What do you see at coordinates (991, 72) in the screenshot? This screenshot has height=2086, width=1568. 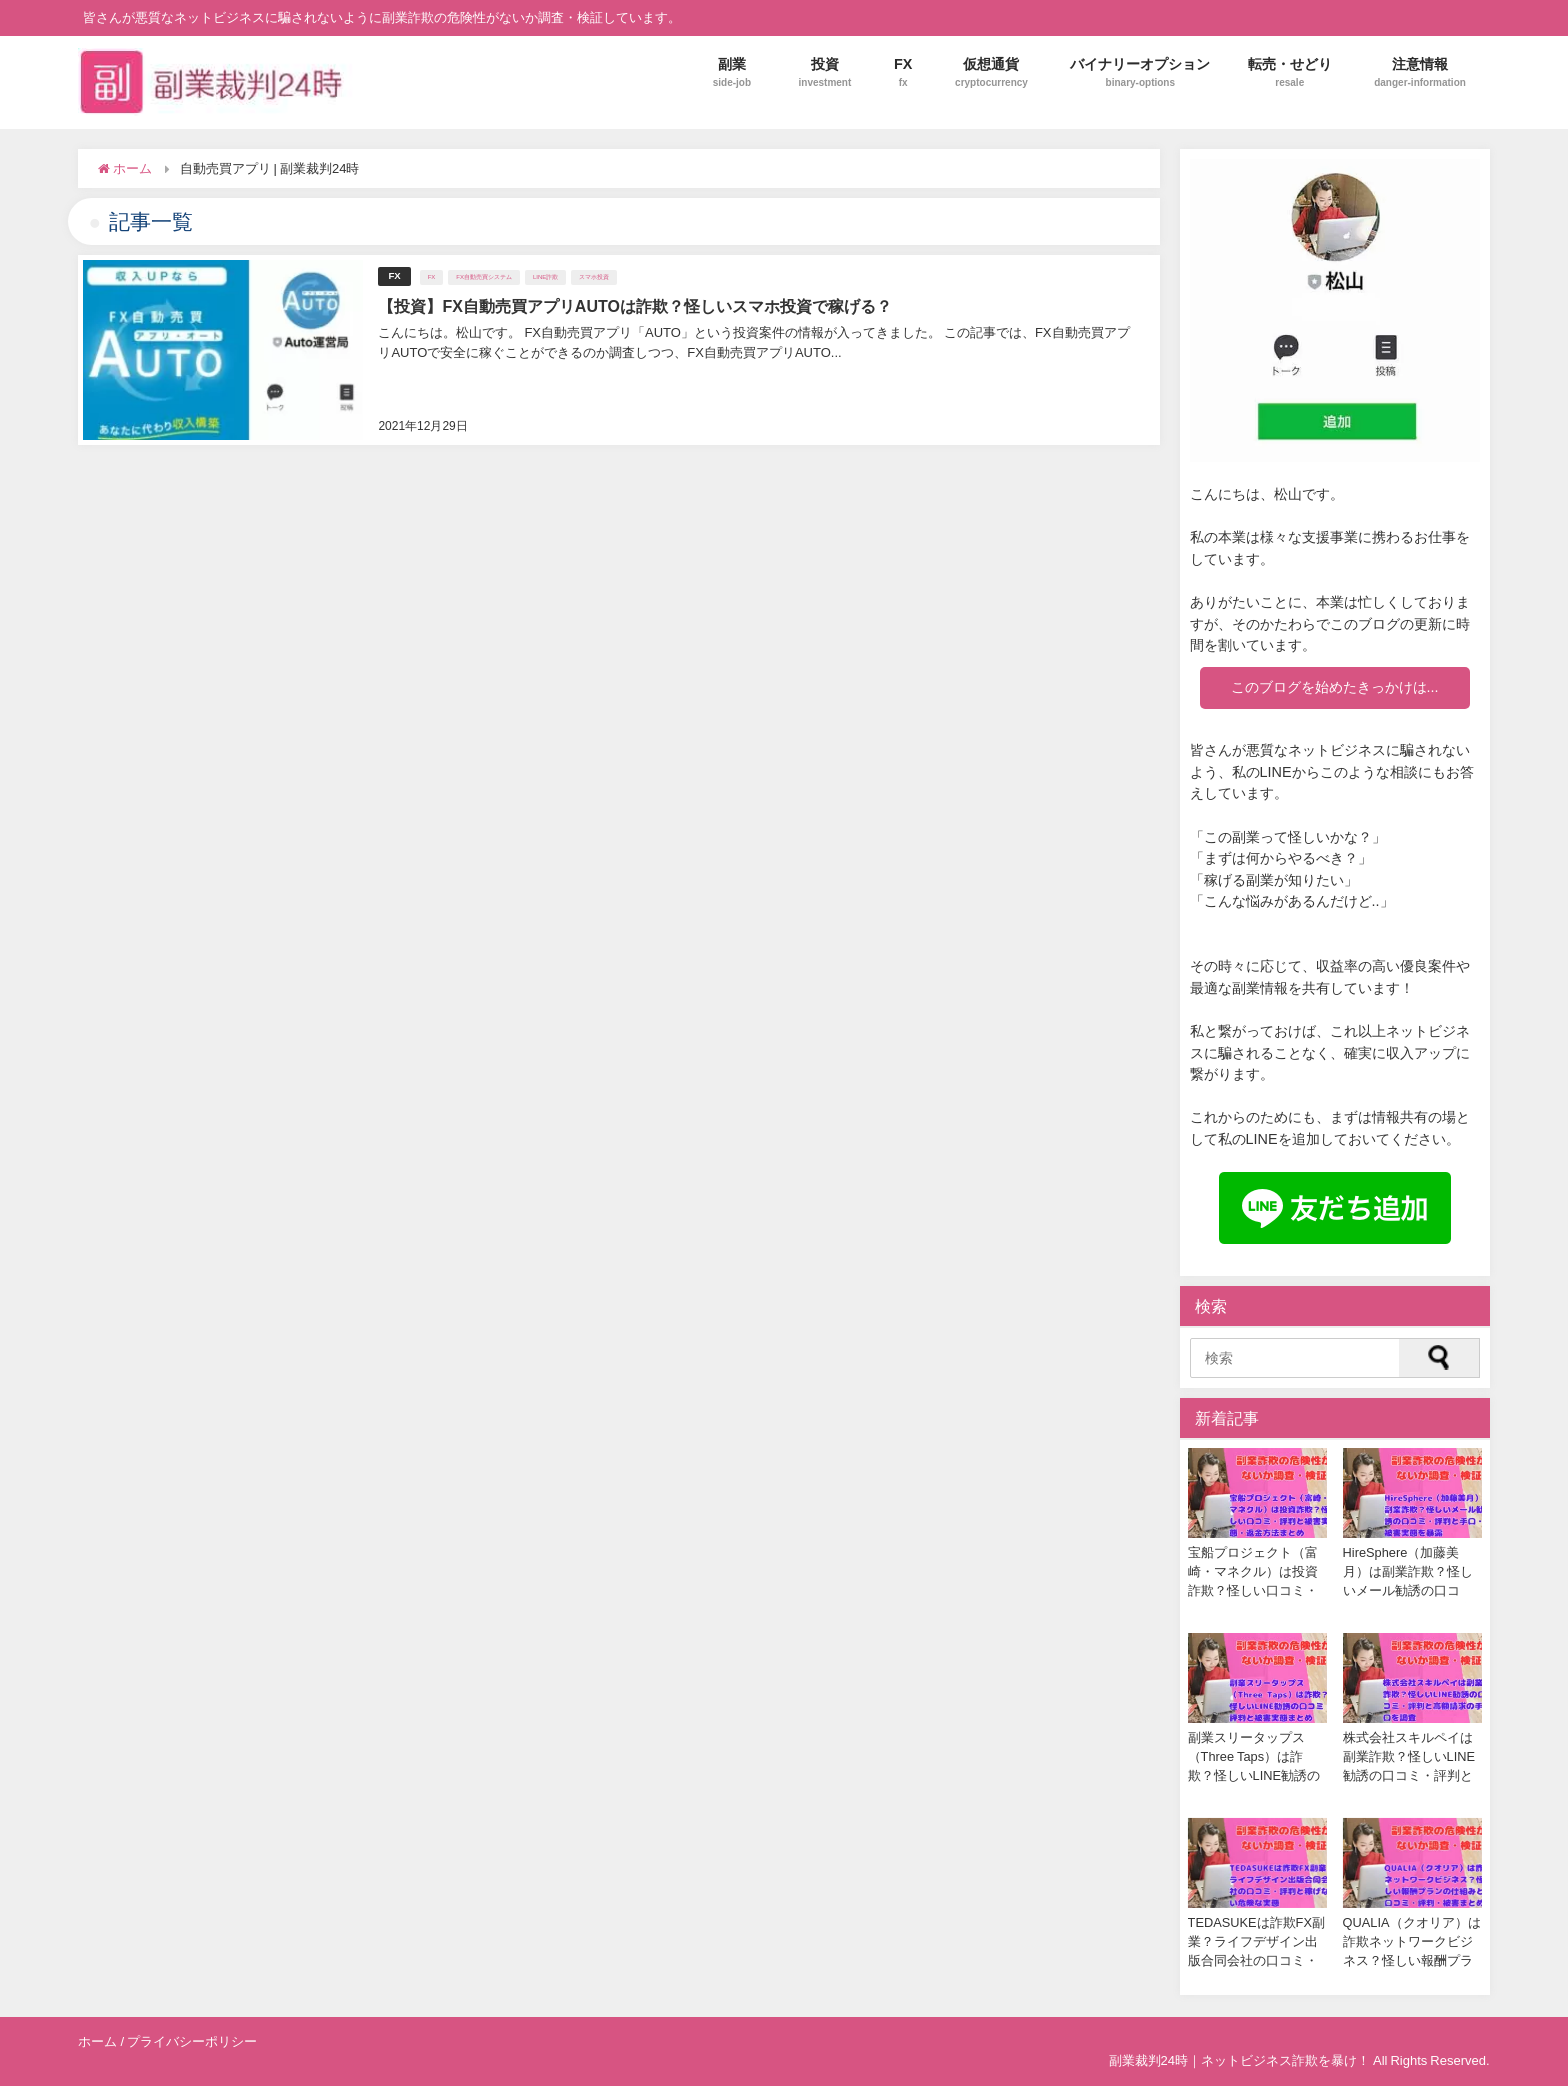 I see `仮想通貨` at bounding box center [991, 72].